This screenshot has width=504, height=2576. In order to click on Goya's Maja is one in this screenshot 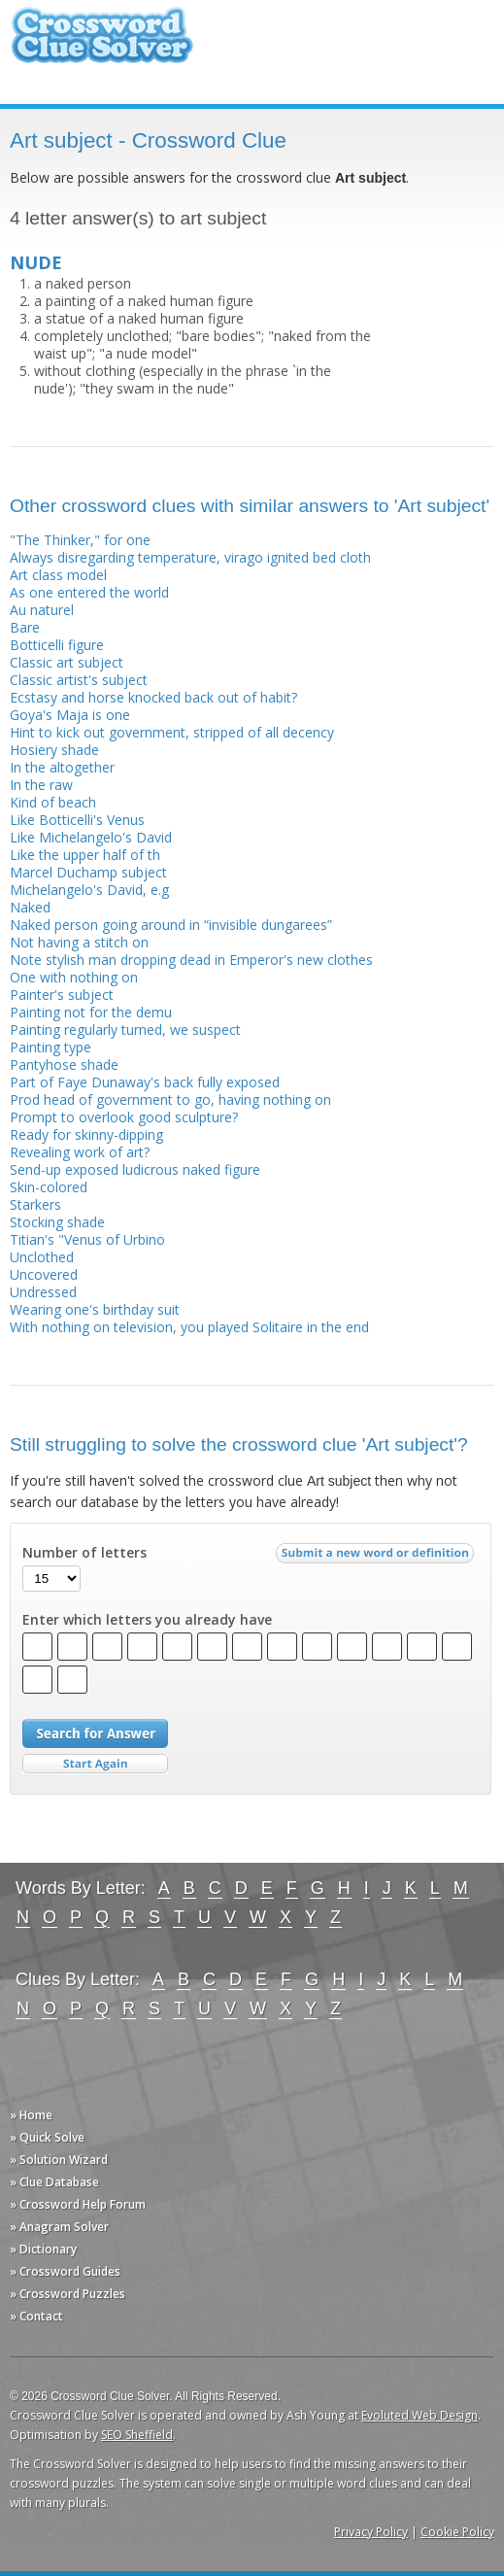, I will do `click(70, 714)`.